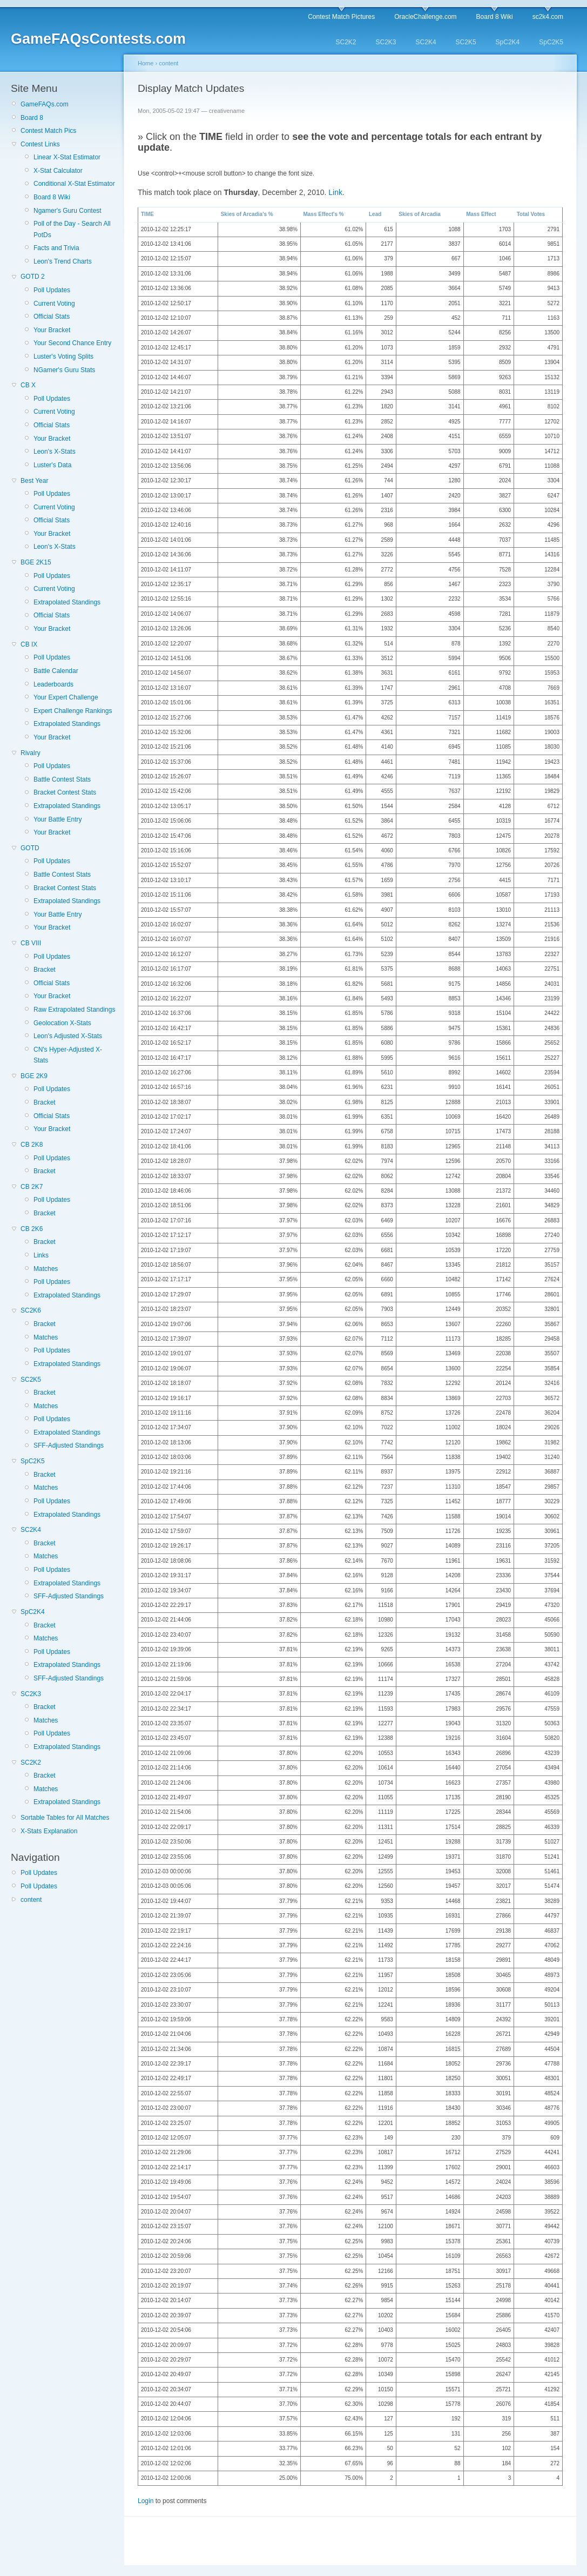 Image resolution: width=587 pixels, height=2576 pixels. I want to click on Raw Extrapolated Standings, so click(74, 1009).